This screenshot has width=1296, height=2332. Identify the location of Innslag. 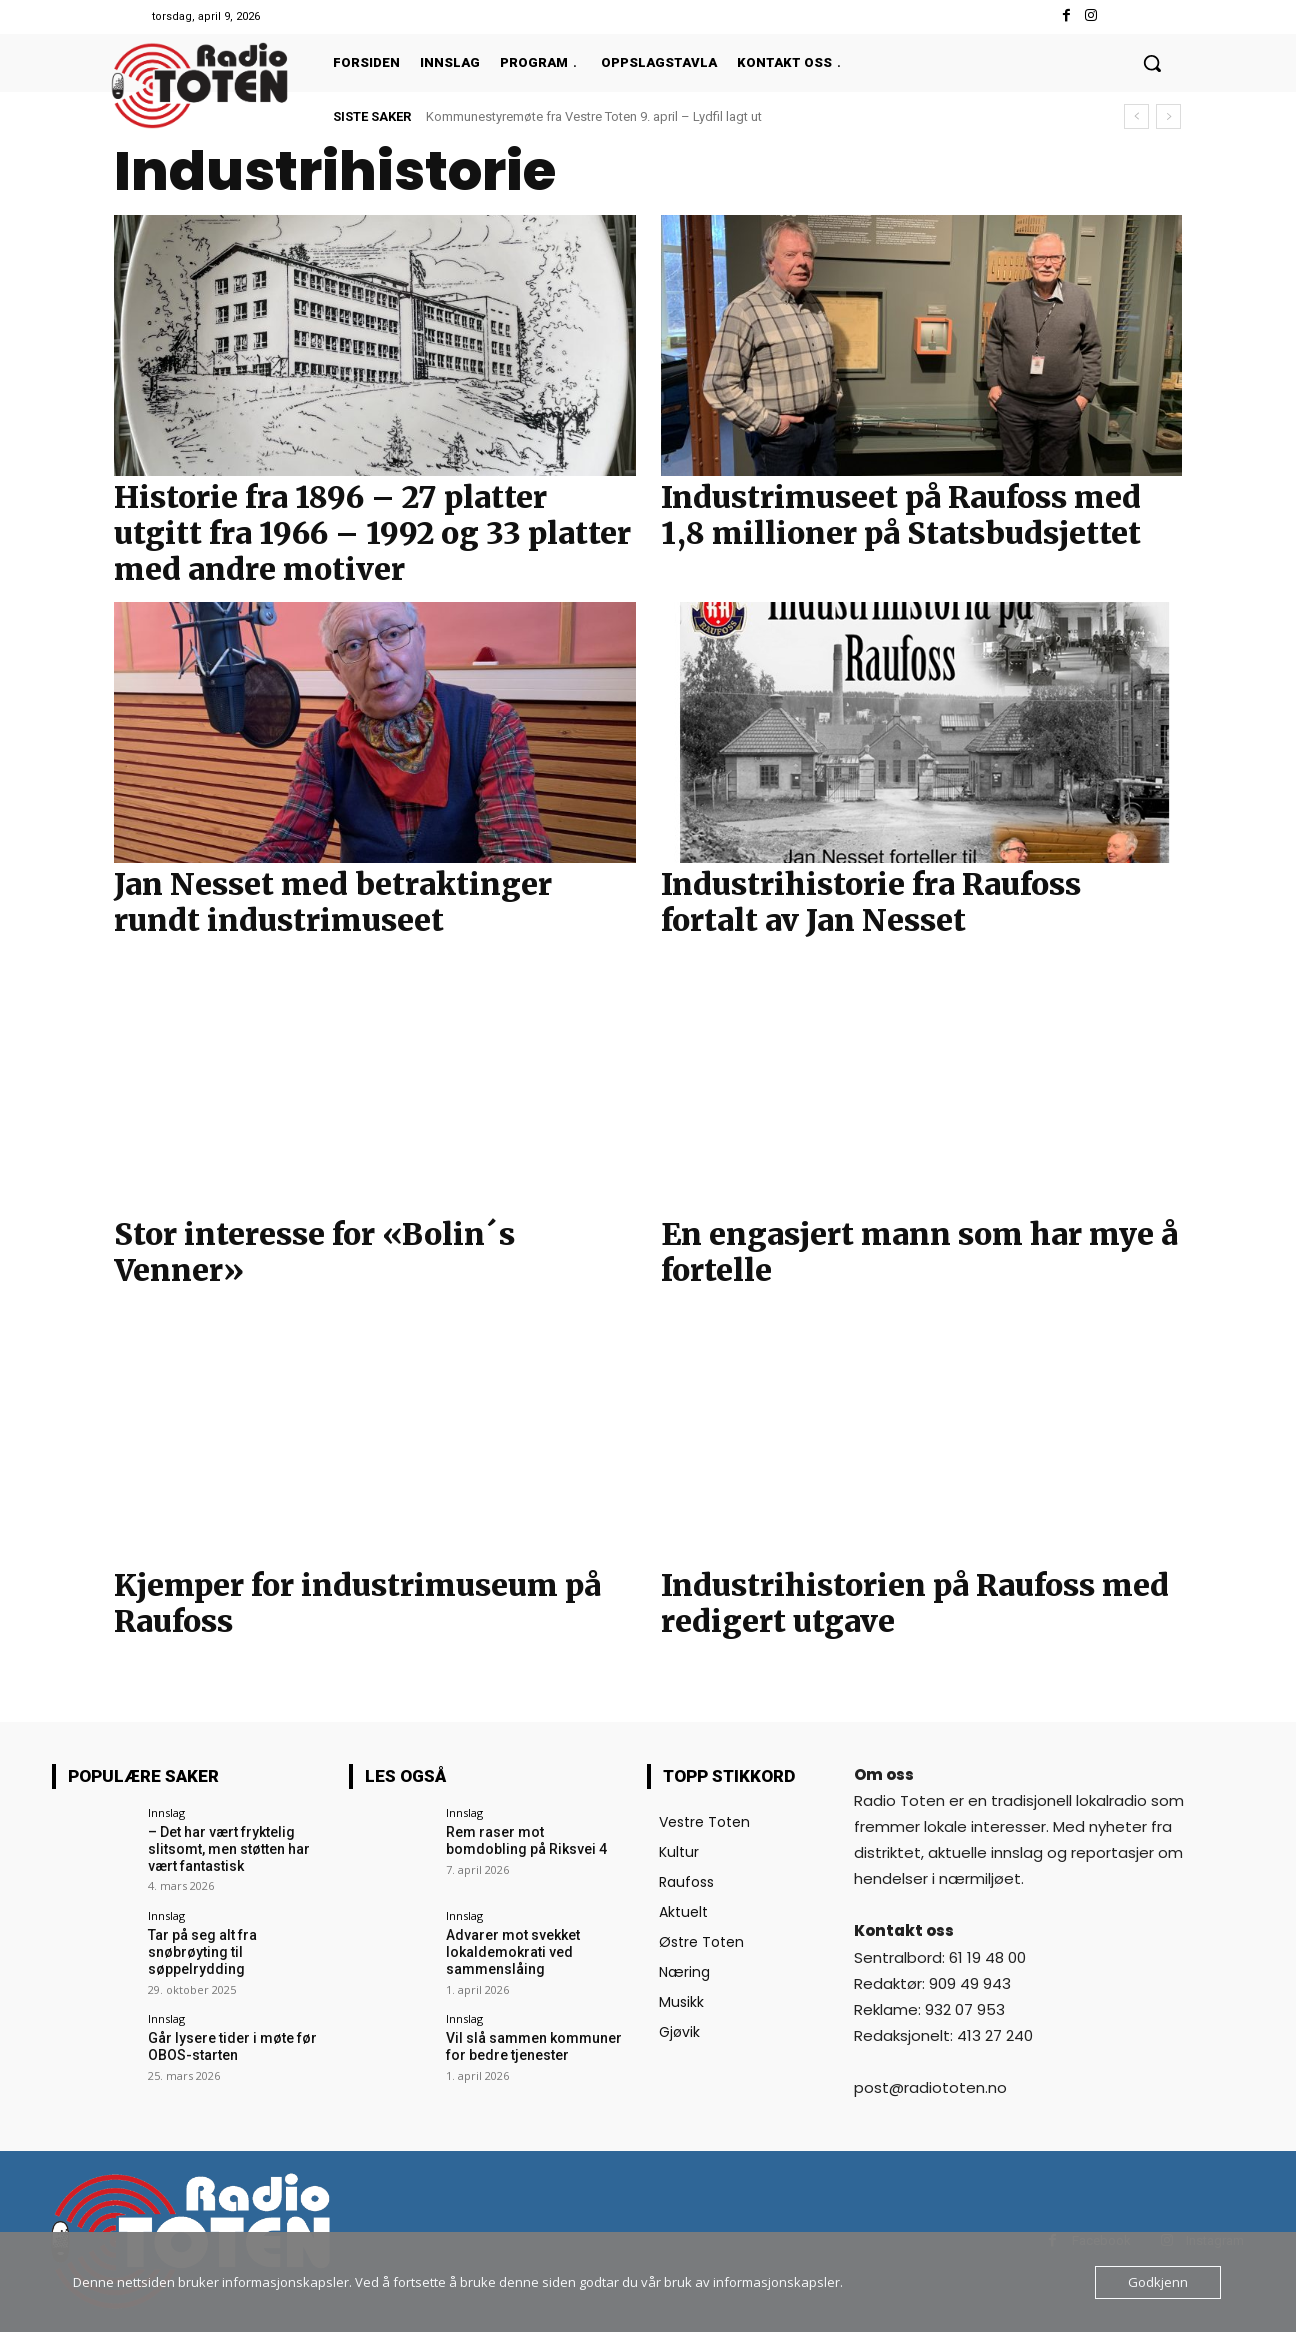
(166, 1812).